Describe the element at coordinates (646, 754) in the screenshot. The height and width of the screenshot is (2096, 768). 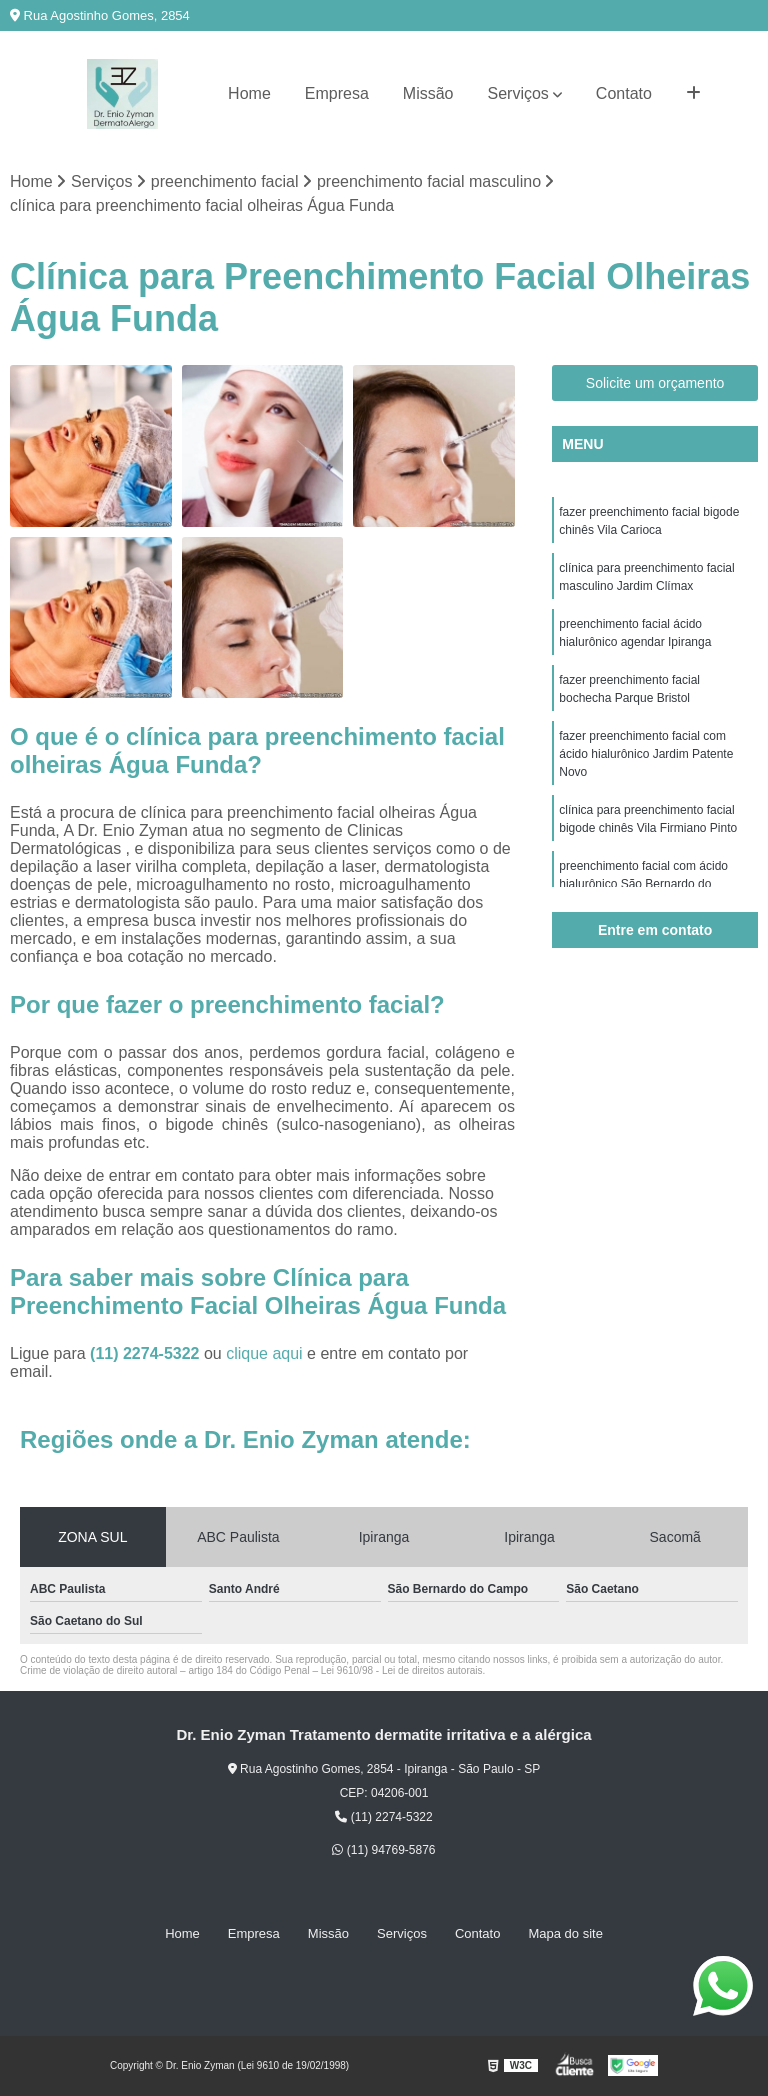
I see `fazer preenchimento facial com ácido hialurônico Jardim Patente Novo` at that location.